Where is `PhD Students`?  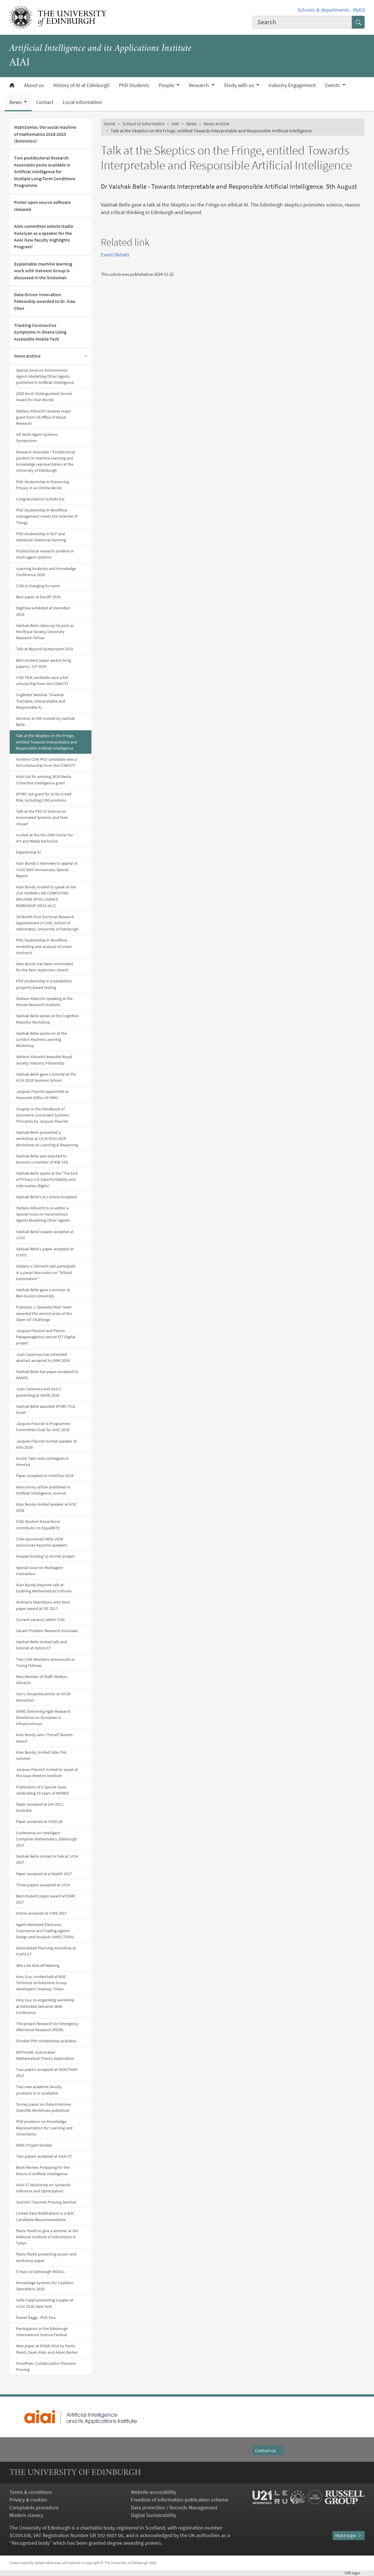 PhD Students is located at coordinates (134, 85).